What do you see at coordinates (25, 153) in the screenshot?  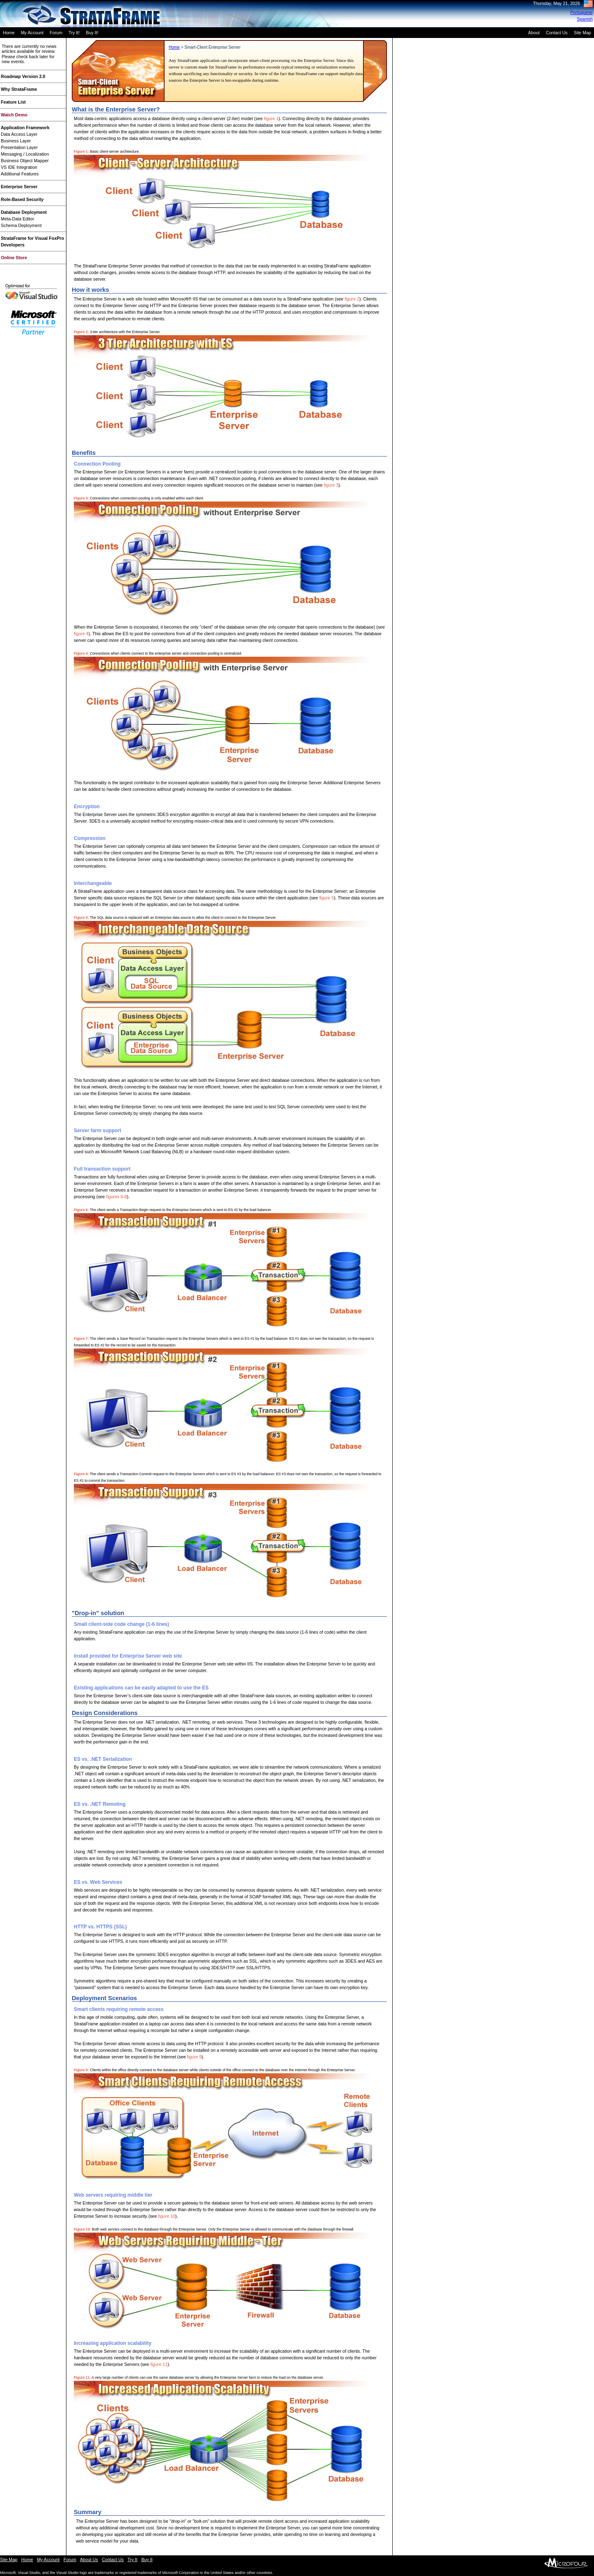 I see `Messaging / Localization` at bounding box center [25, 153].